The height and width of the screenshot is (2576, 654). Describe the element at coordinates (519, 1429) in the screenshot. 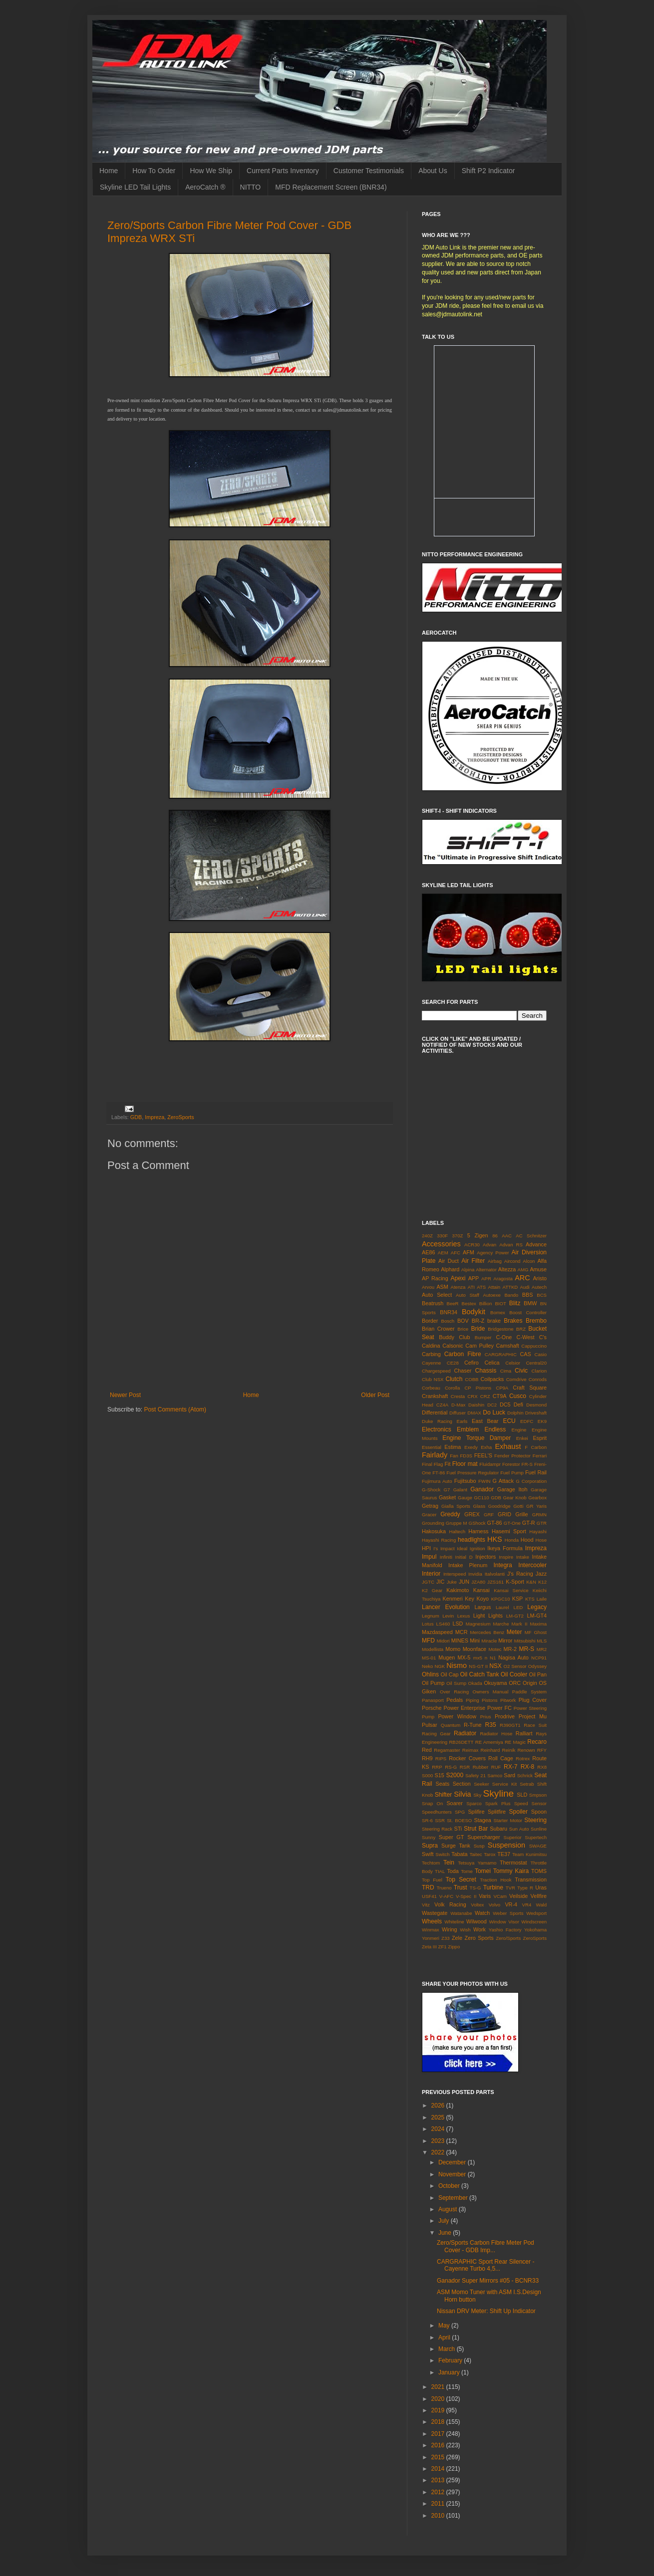

I see `Engine` at that location.